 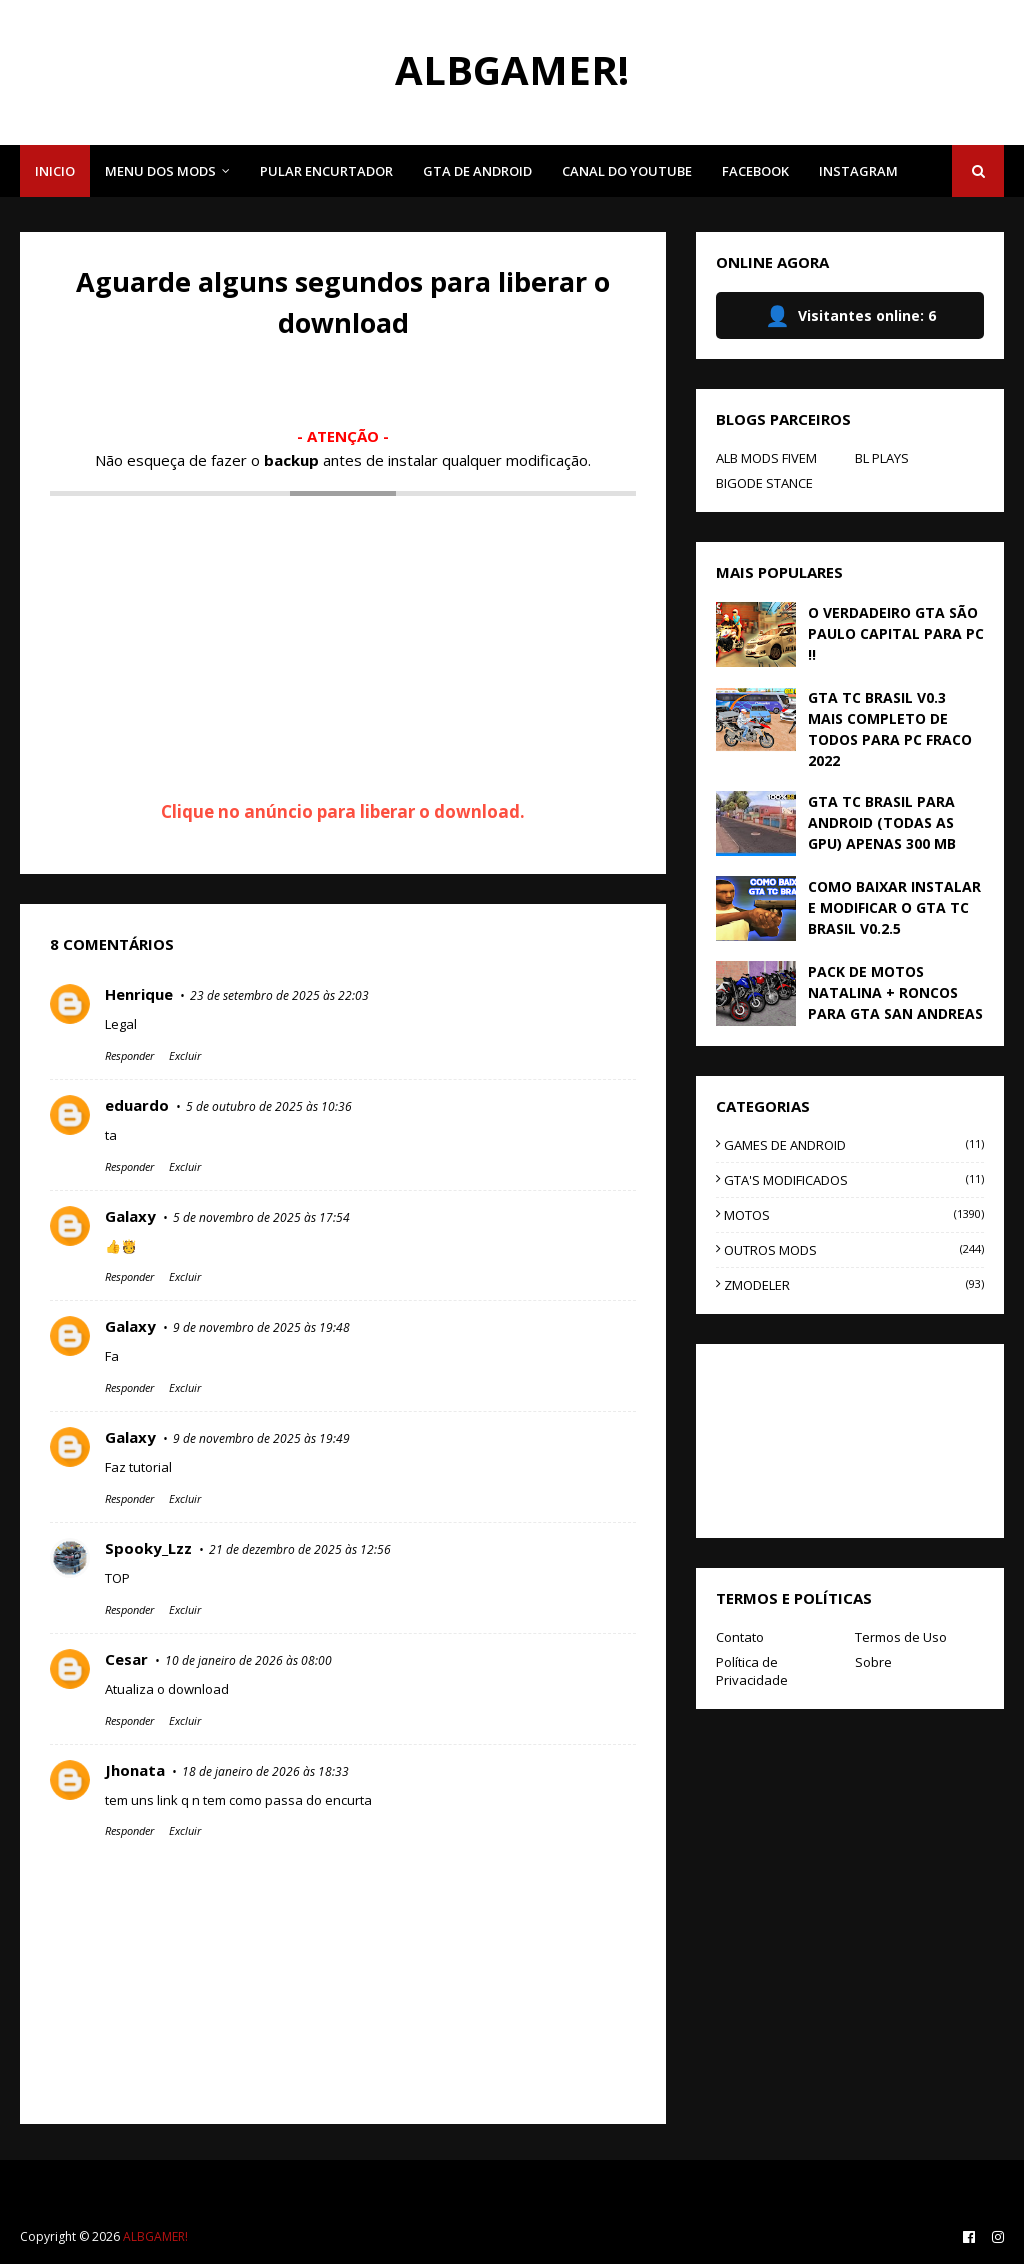 I want to click on O VERDADEIRO GTA SÃO PAULO CAPITAL PARA PC !!, so click(x=896, y=633).